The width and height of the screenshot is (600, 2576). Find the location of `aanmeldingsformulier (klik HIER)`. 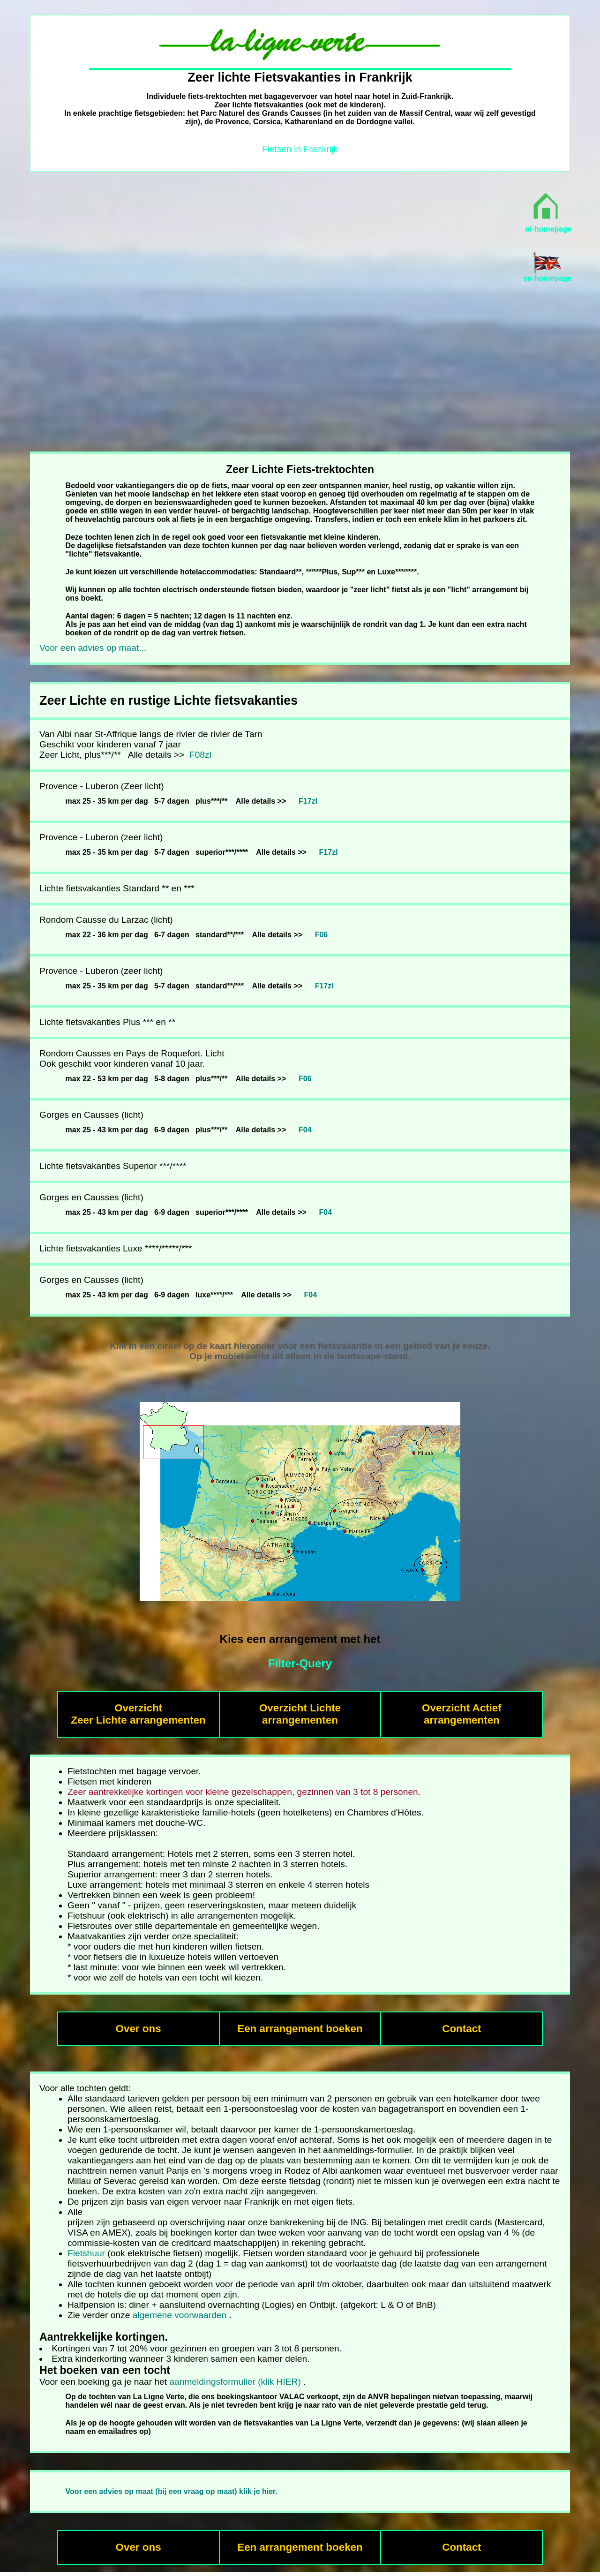

aanmeldingsformulier (klik HIER) is located at coordinates (234, 2382).